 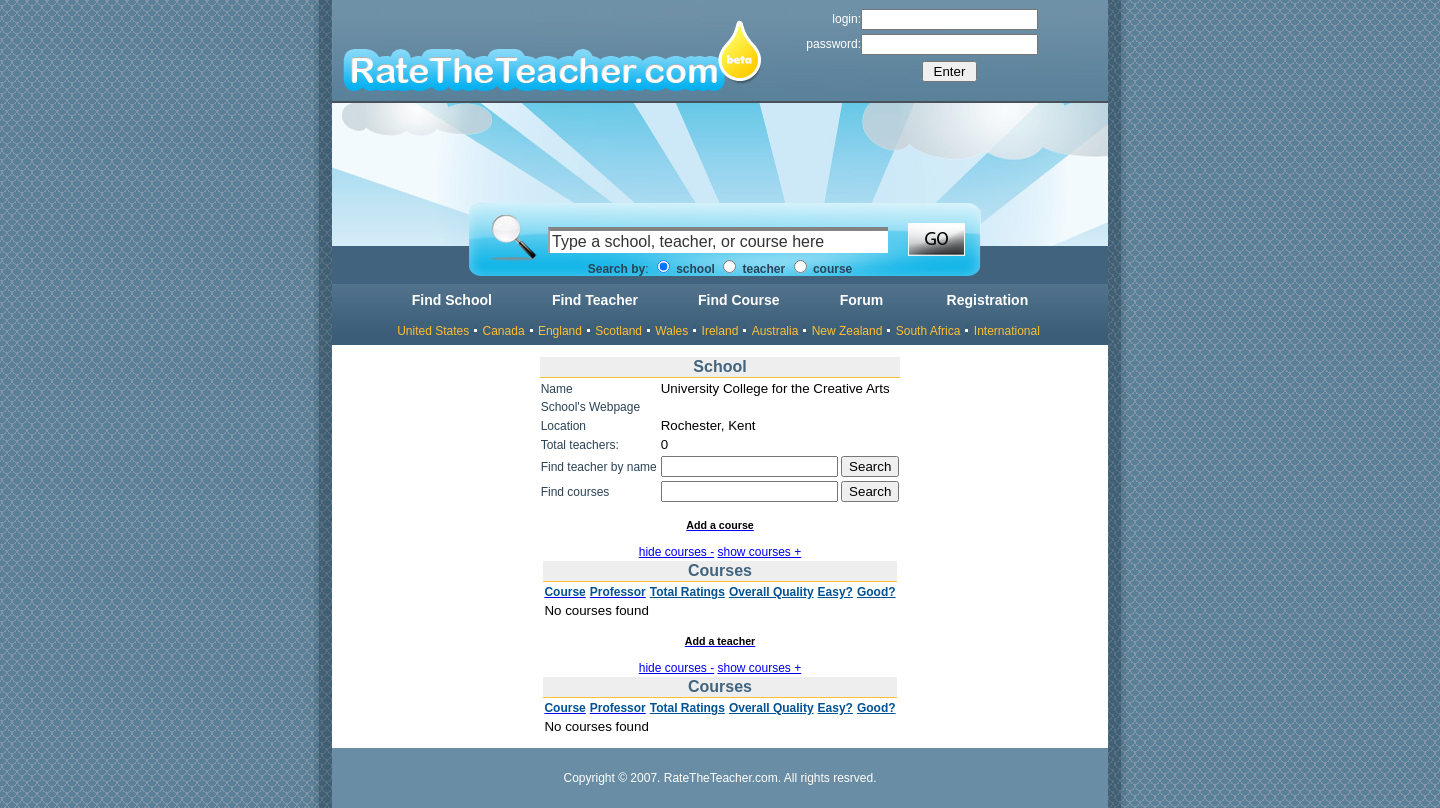 I want to click on teacher, so click(x=754, y=269).